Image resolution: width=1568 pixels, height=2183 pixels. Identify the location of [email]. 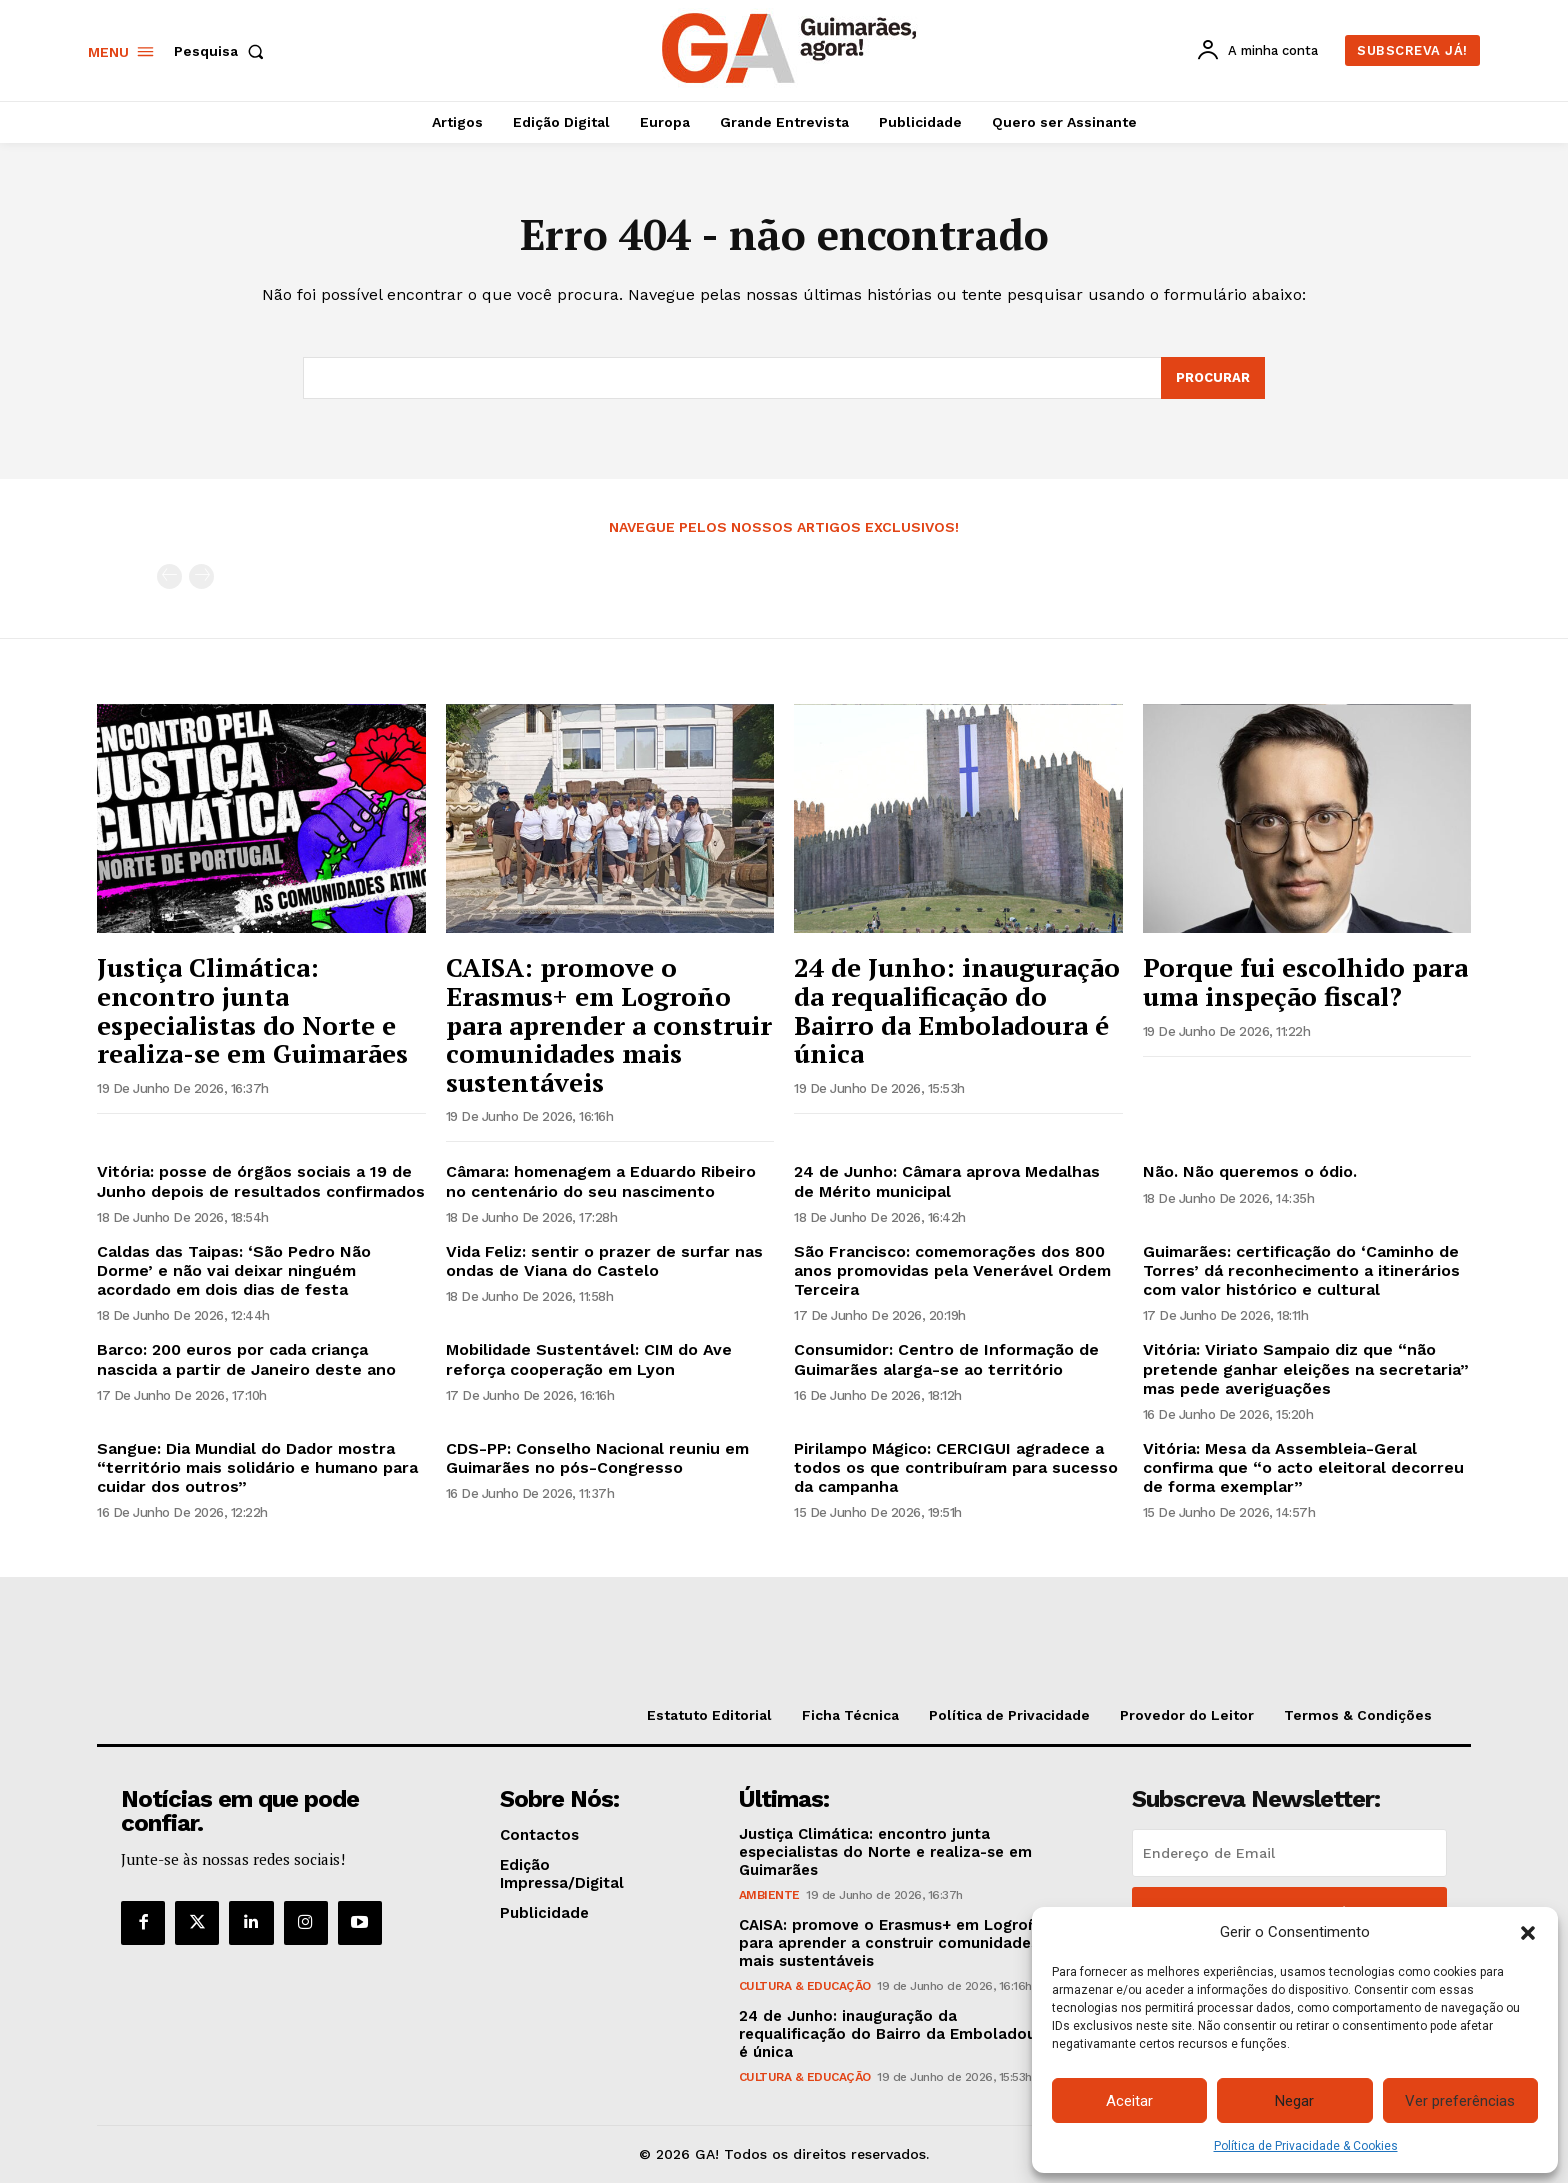
(1289, 1853).